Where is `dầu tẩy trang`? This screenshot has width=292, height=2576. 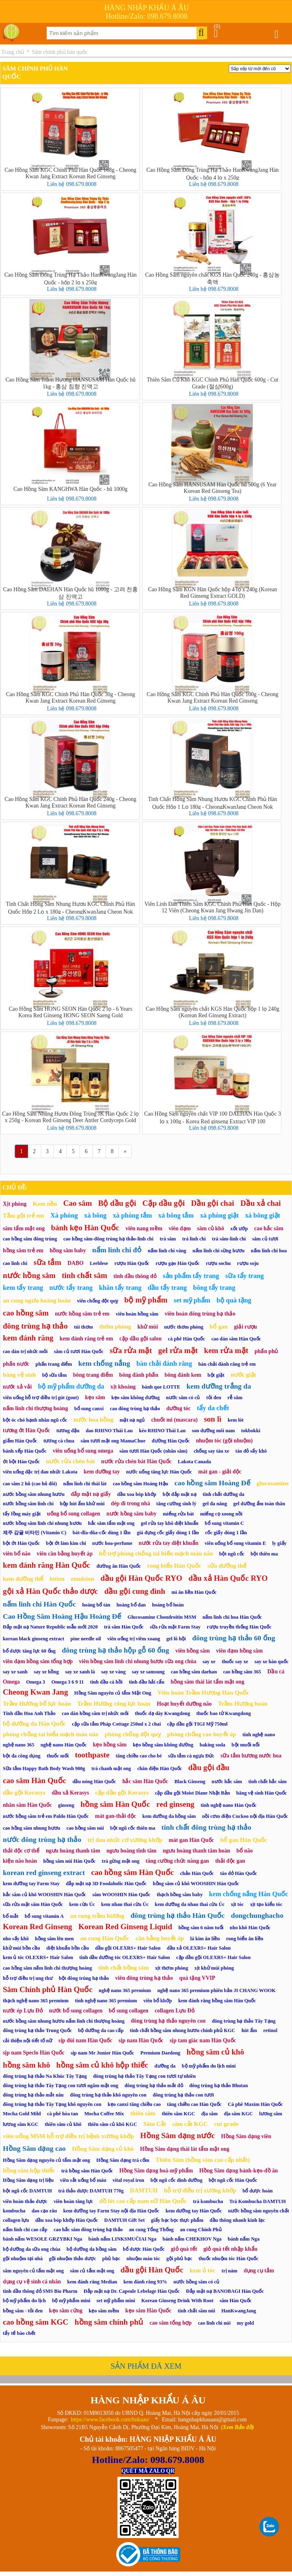
dầu tẩy trang is located at coordinates (167, 1287).